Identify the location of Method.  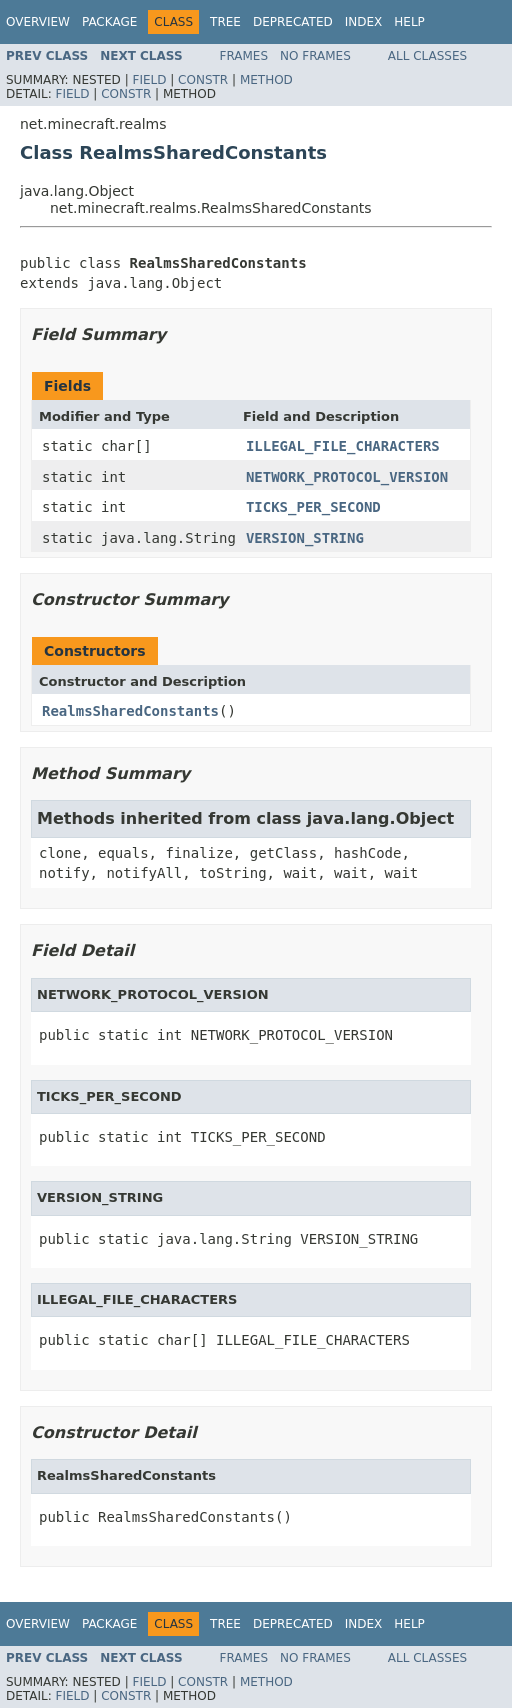
(266, 80).